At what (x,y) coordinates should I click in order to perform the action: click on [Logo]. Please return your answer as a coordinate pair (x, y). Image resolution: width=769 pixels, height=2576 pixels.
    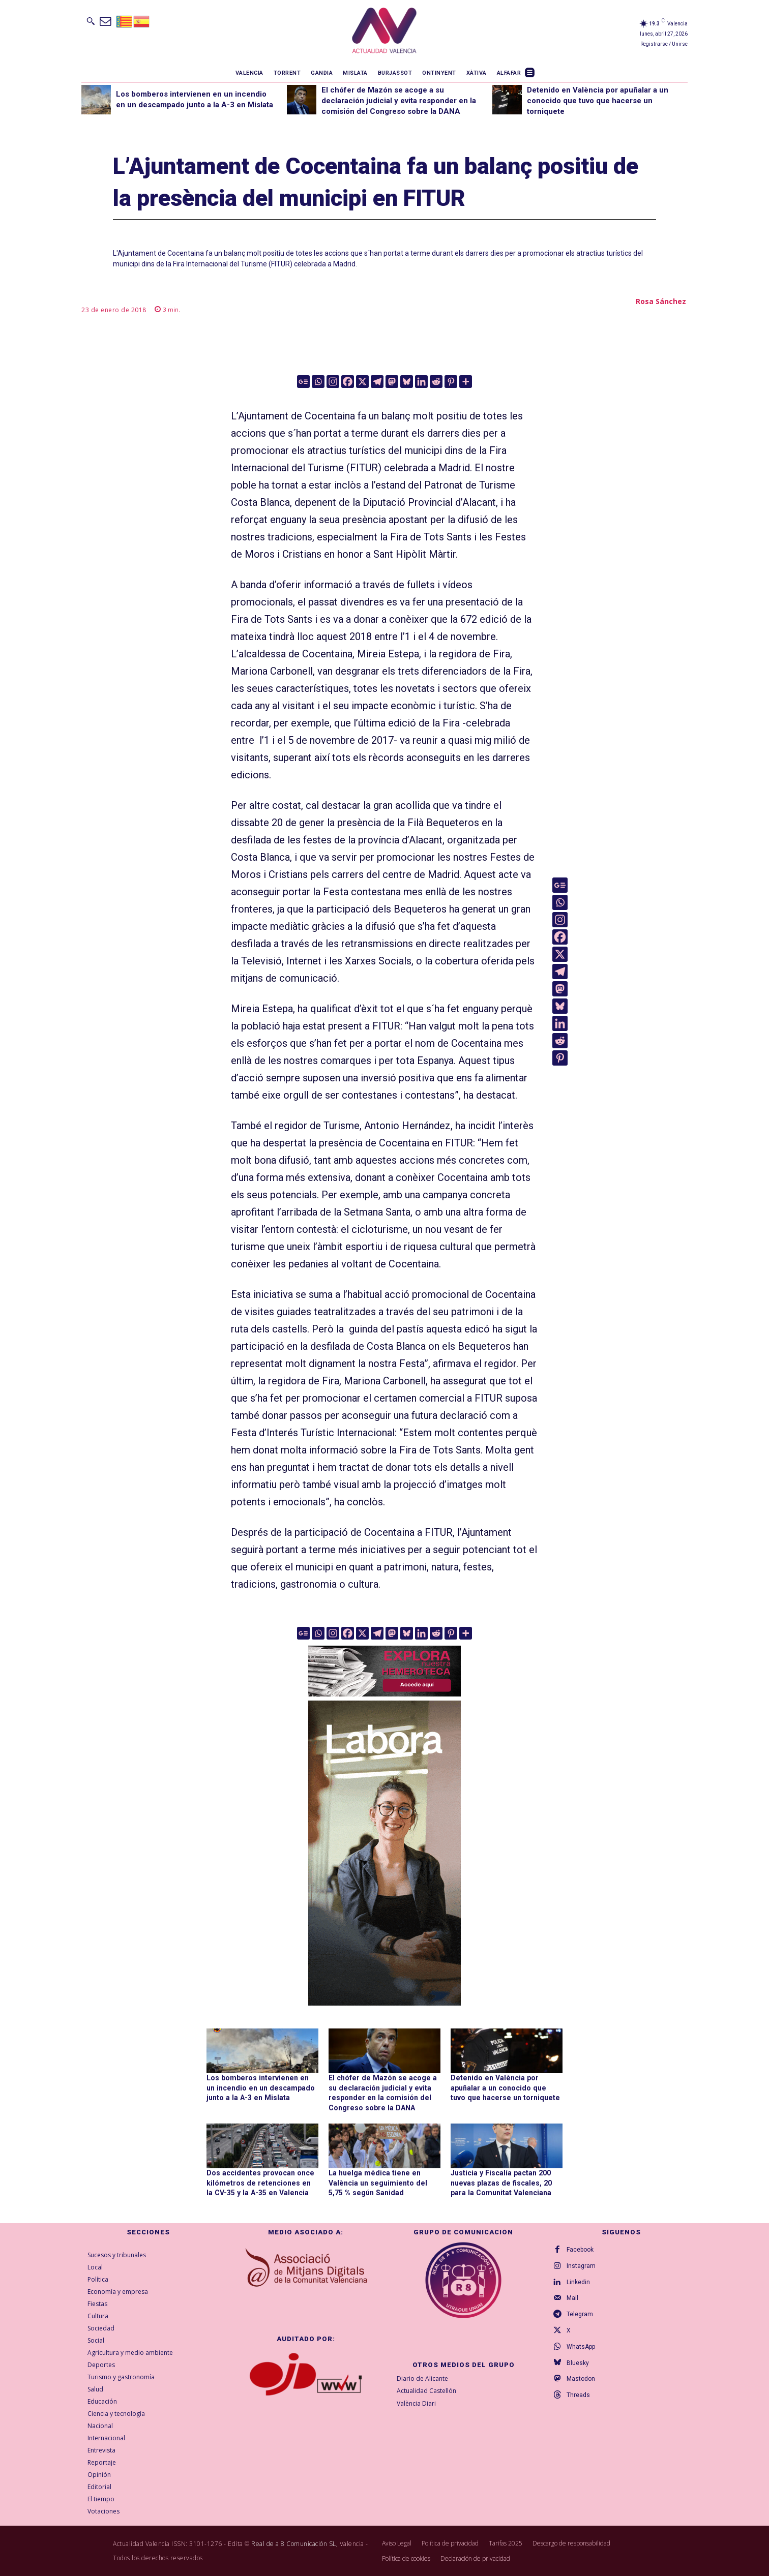
    Looking at the image, I should click on (384, 32).